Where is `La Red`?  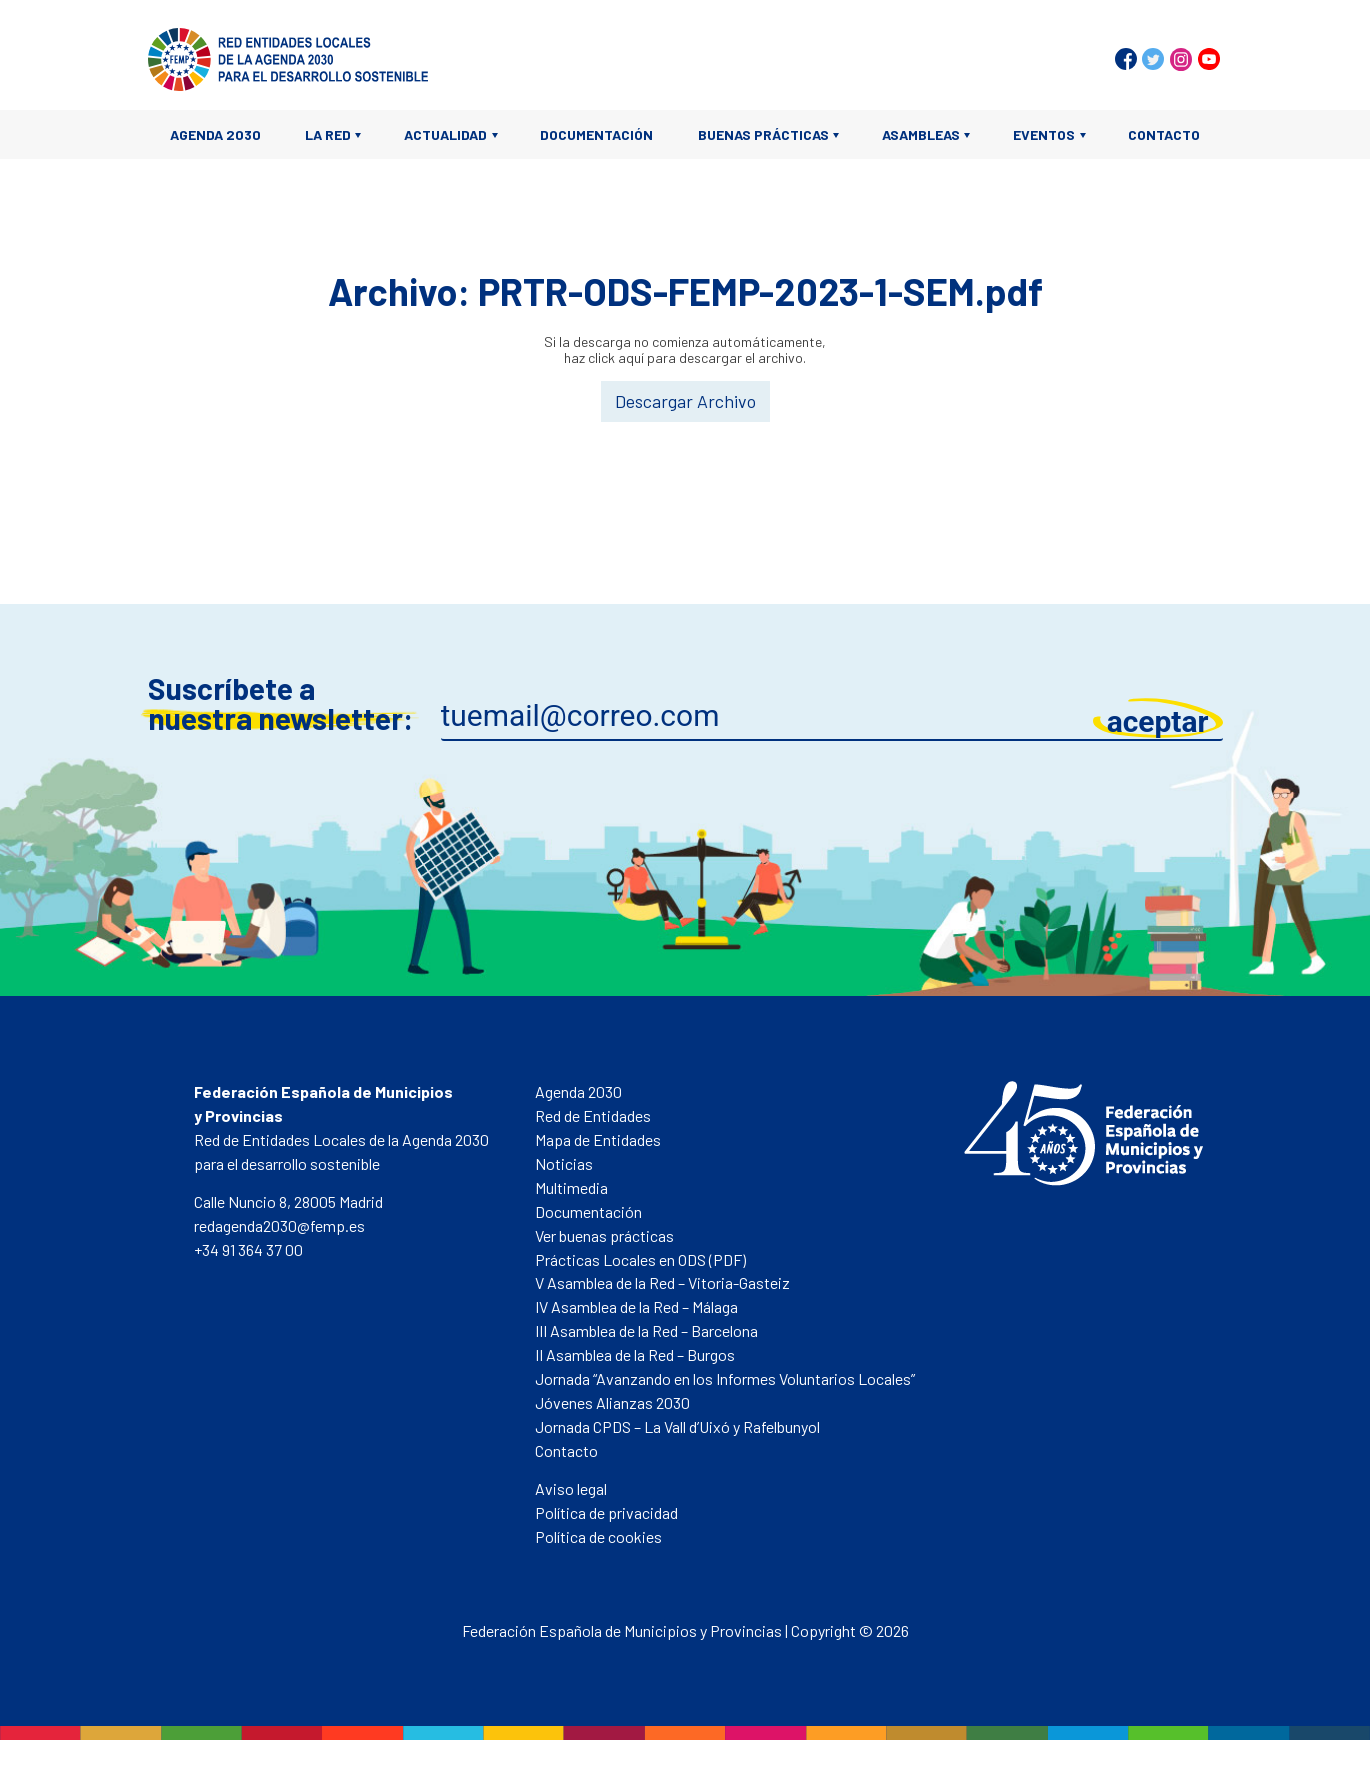
La Red is located at coordinates (328, 134).